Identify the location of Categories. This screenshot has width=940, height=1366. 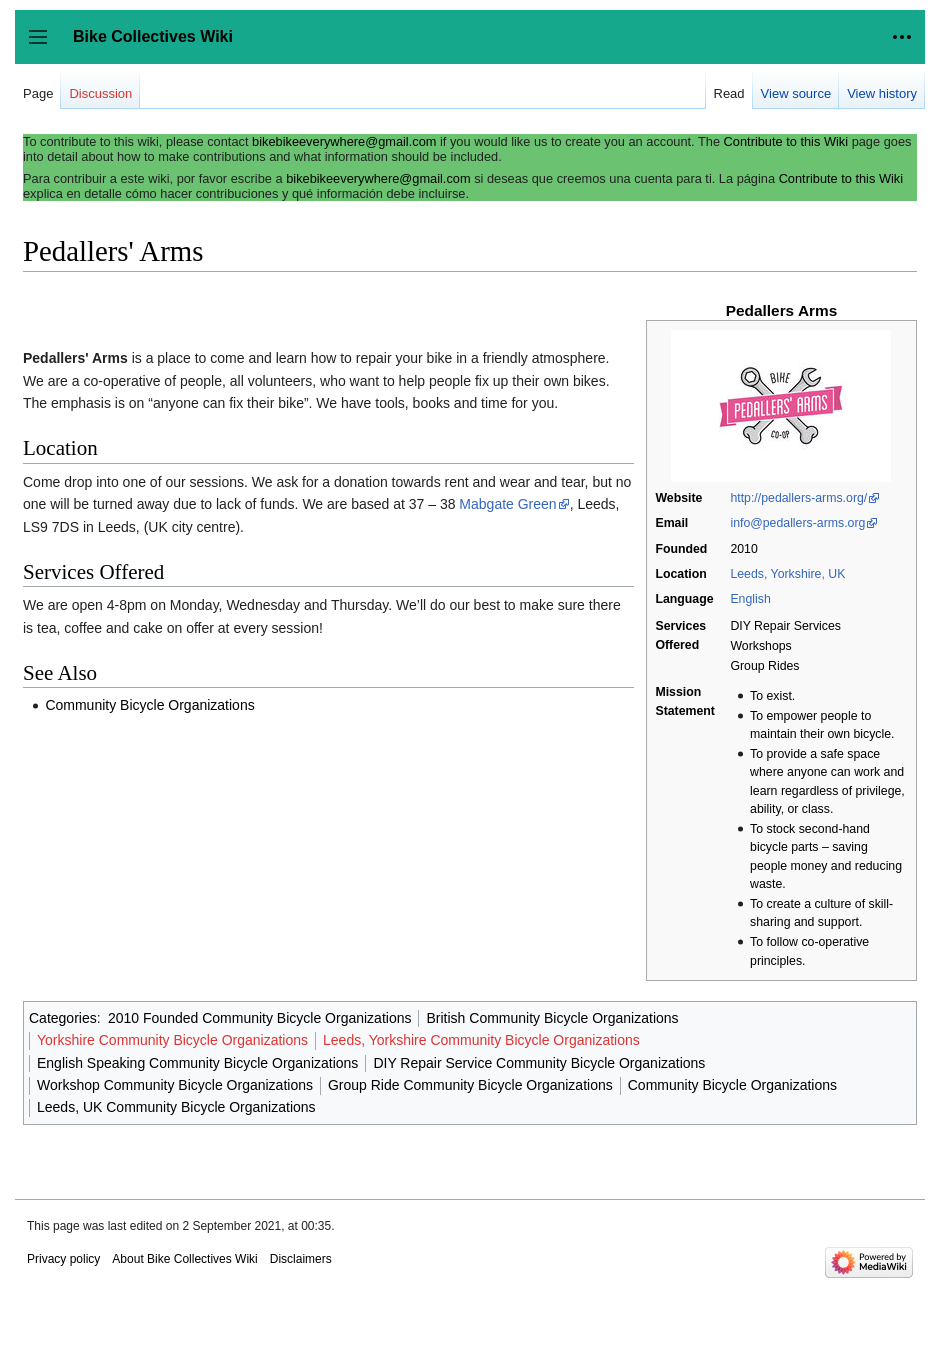
(63, 1018).